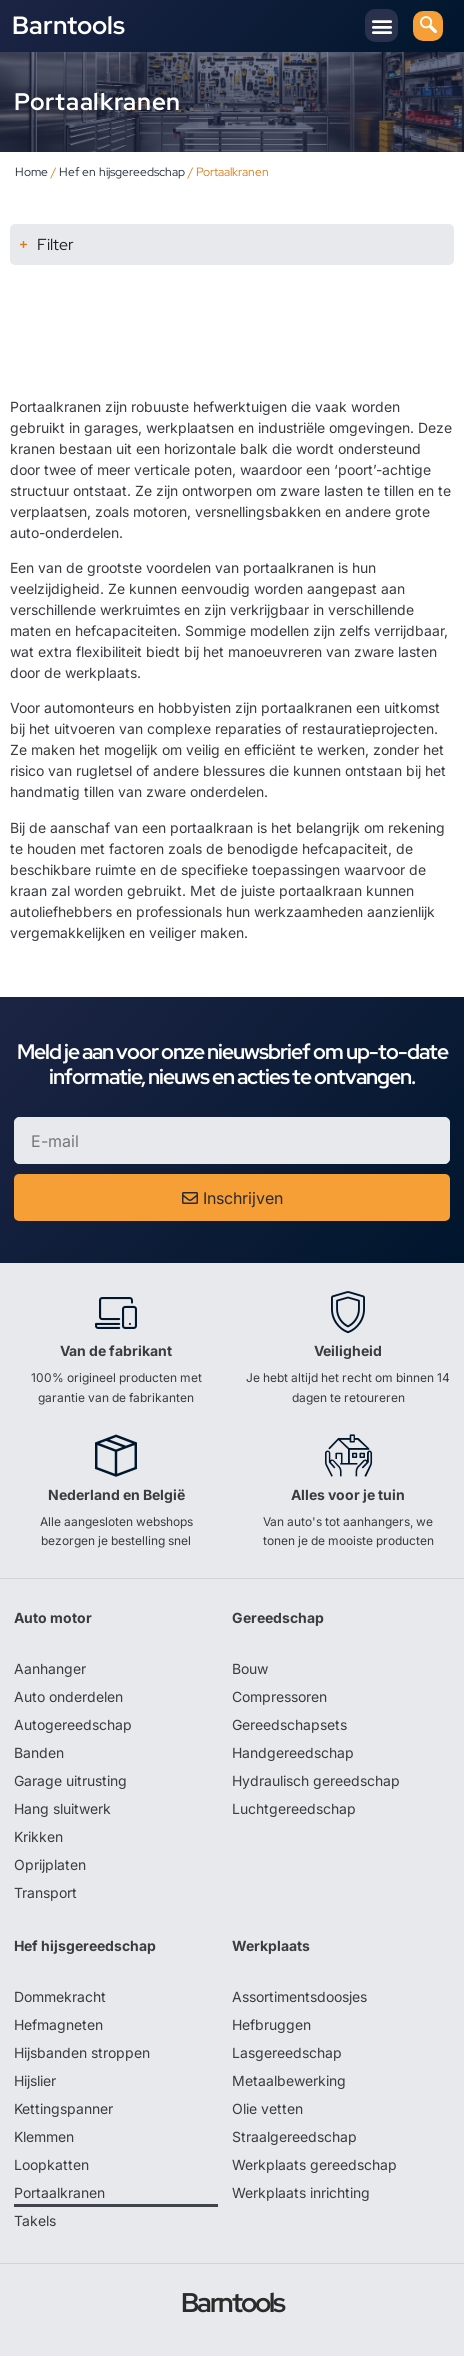 This screenshot has height=2356, width=464. What do you see at coordinates (63, 2108) in the screenshot?
I see `Kettingspanner` at bounding box center [63, 2108].